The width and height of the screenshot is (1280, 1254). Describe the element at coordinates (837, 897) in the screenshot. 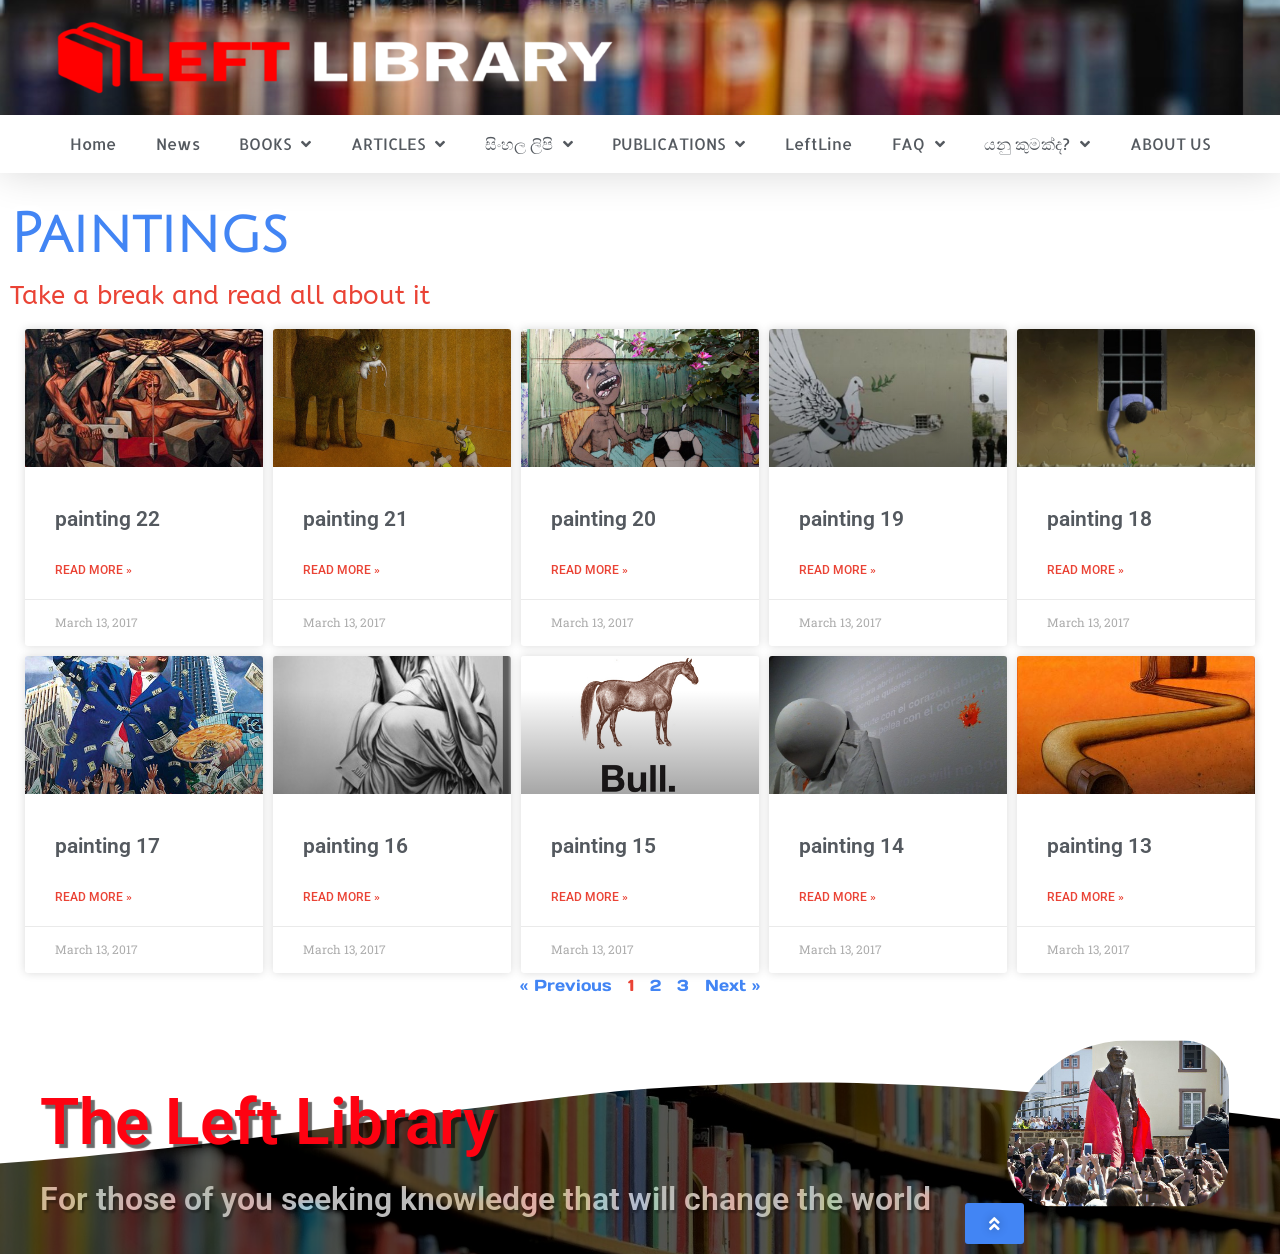

I see `Read More » [Read more about painting 14]` at that location.